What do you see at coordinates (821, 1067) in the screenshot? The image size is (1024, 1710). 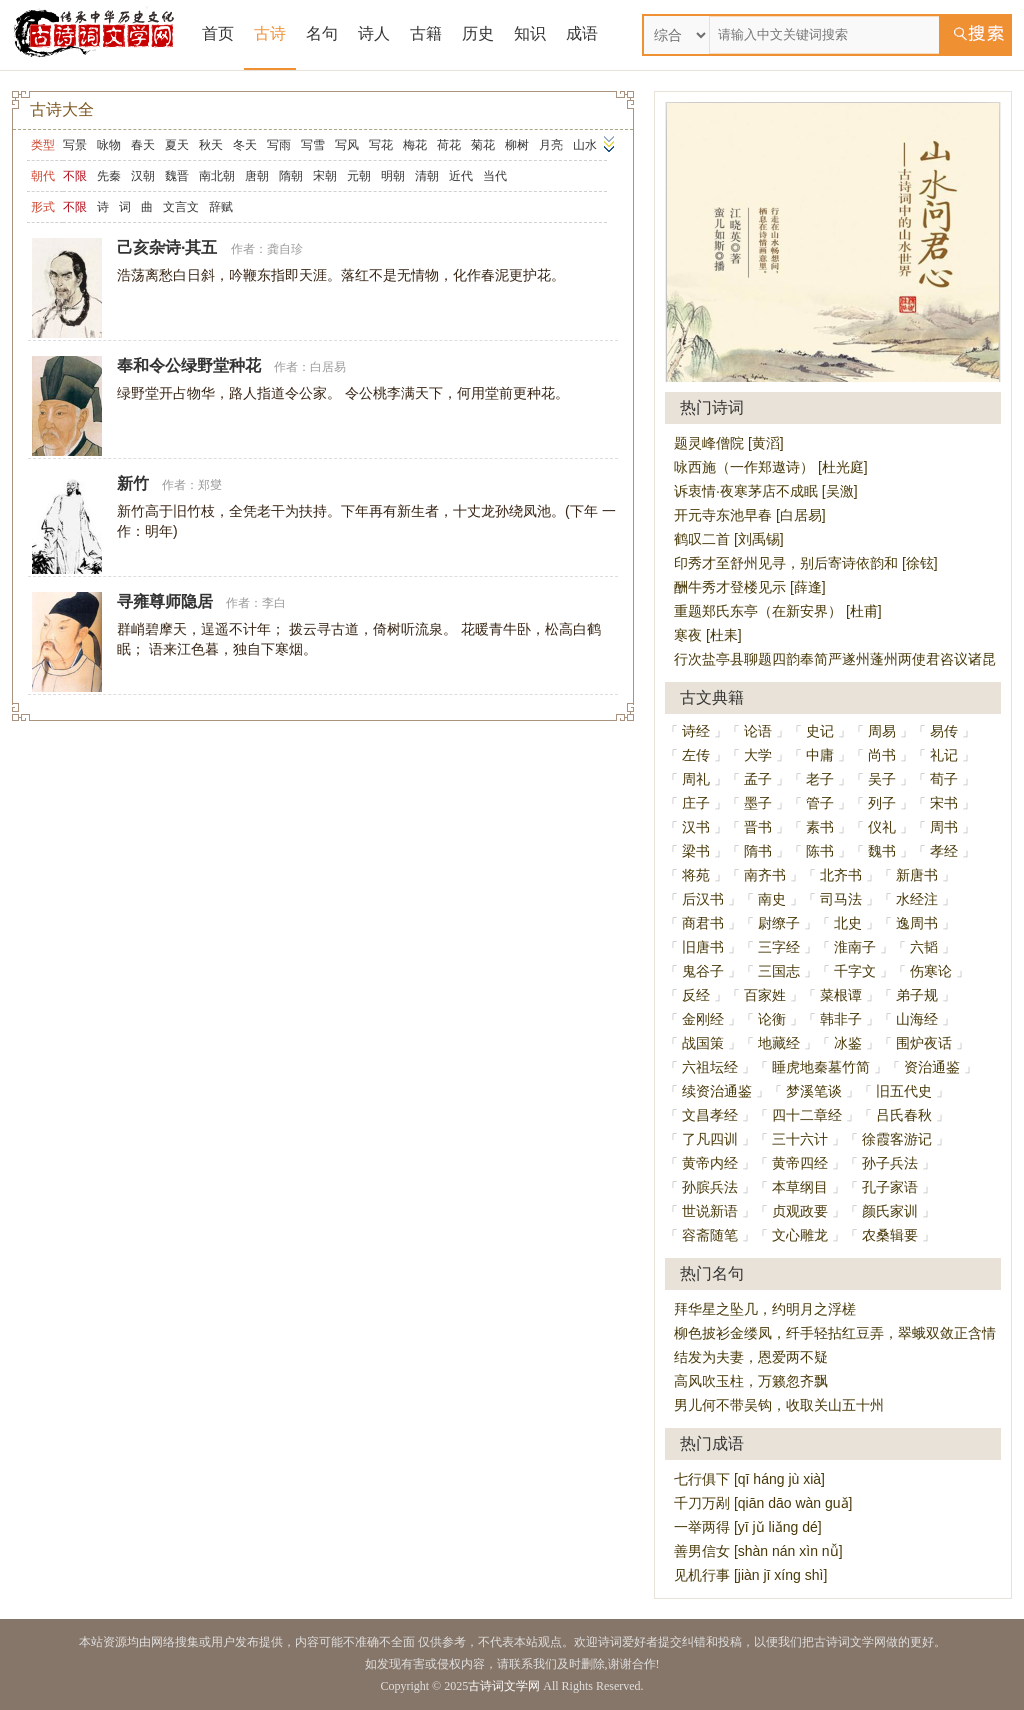 I see `睡虎地秦墓竹简` at bounding box center [821, 1067].